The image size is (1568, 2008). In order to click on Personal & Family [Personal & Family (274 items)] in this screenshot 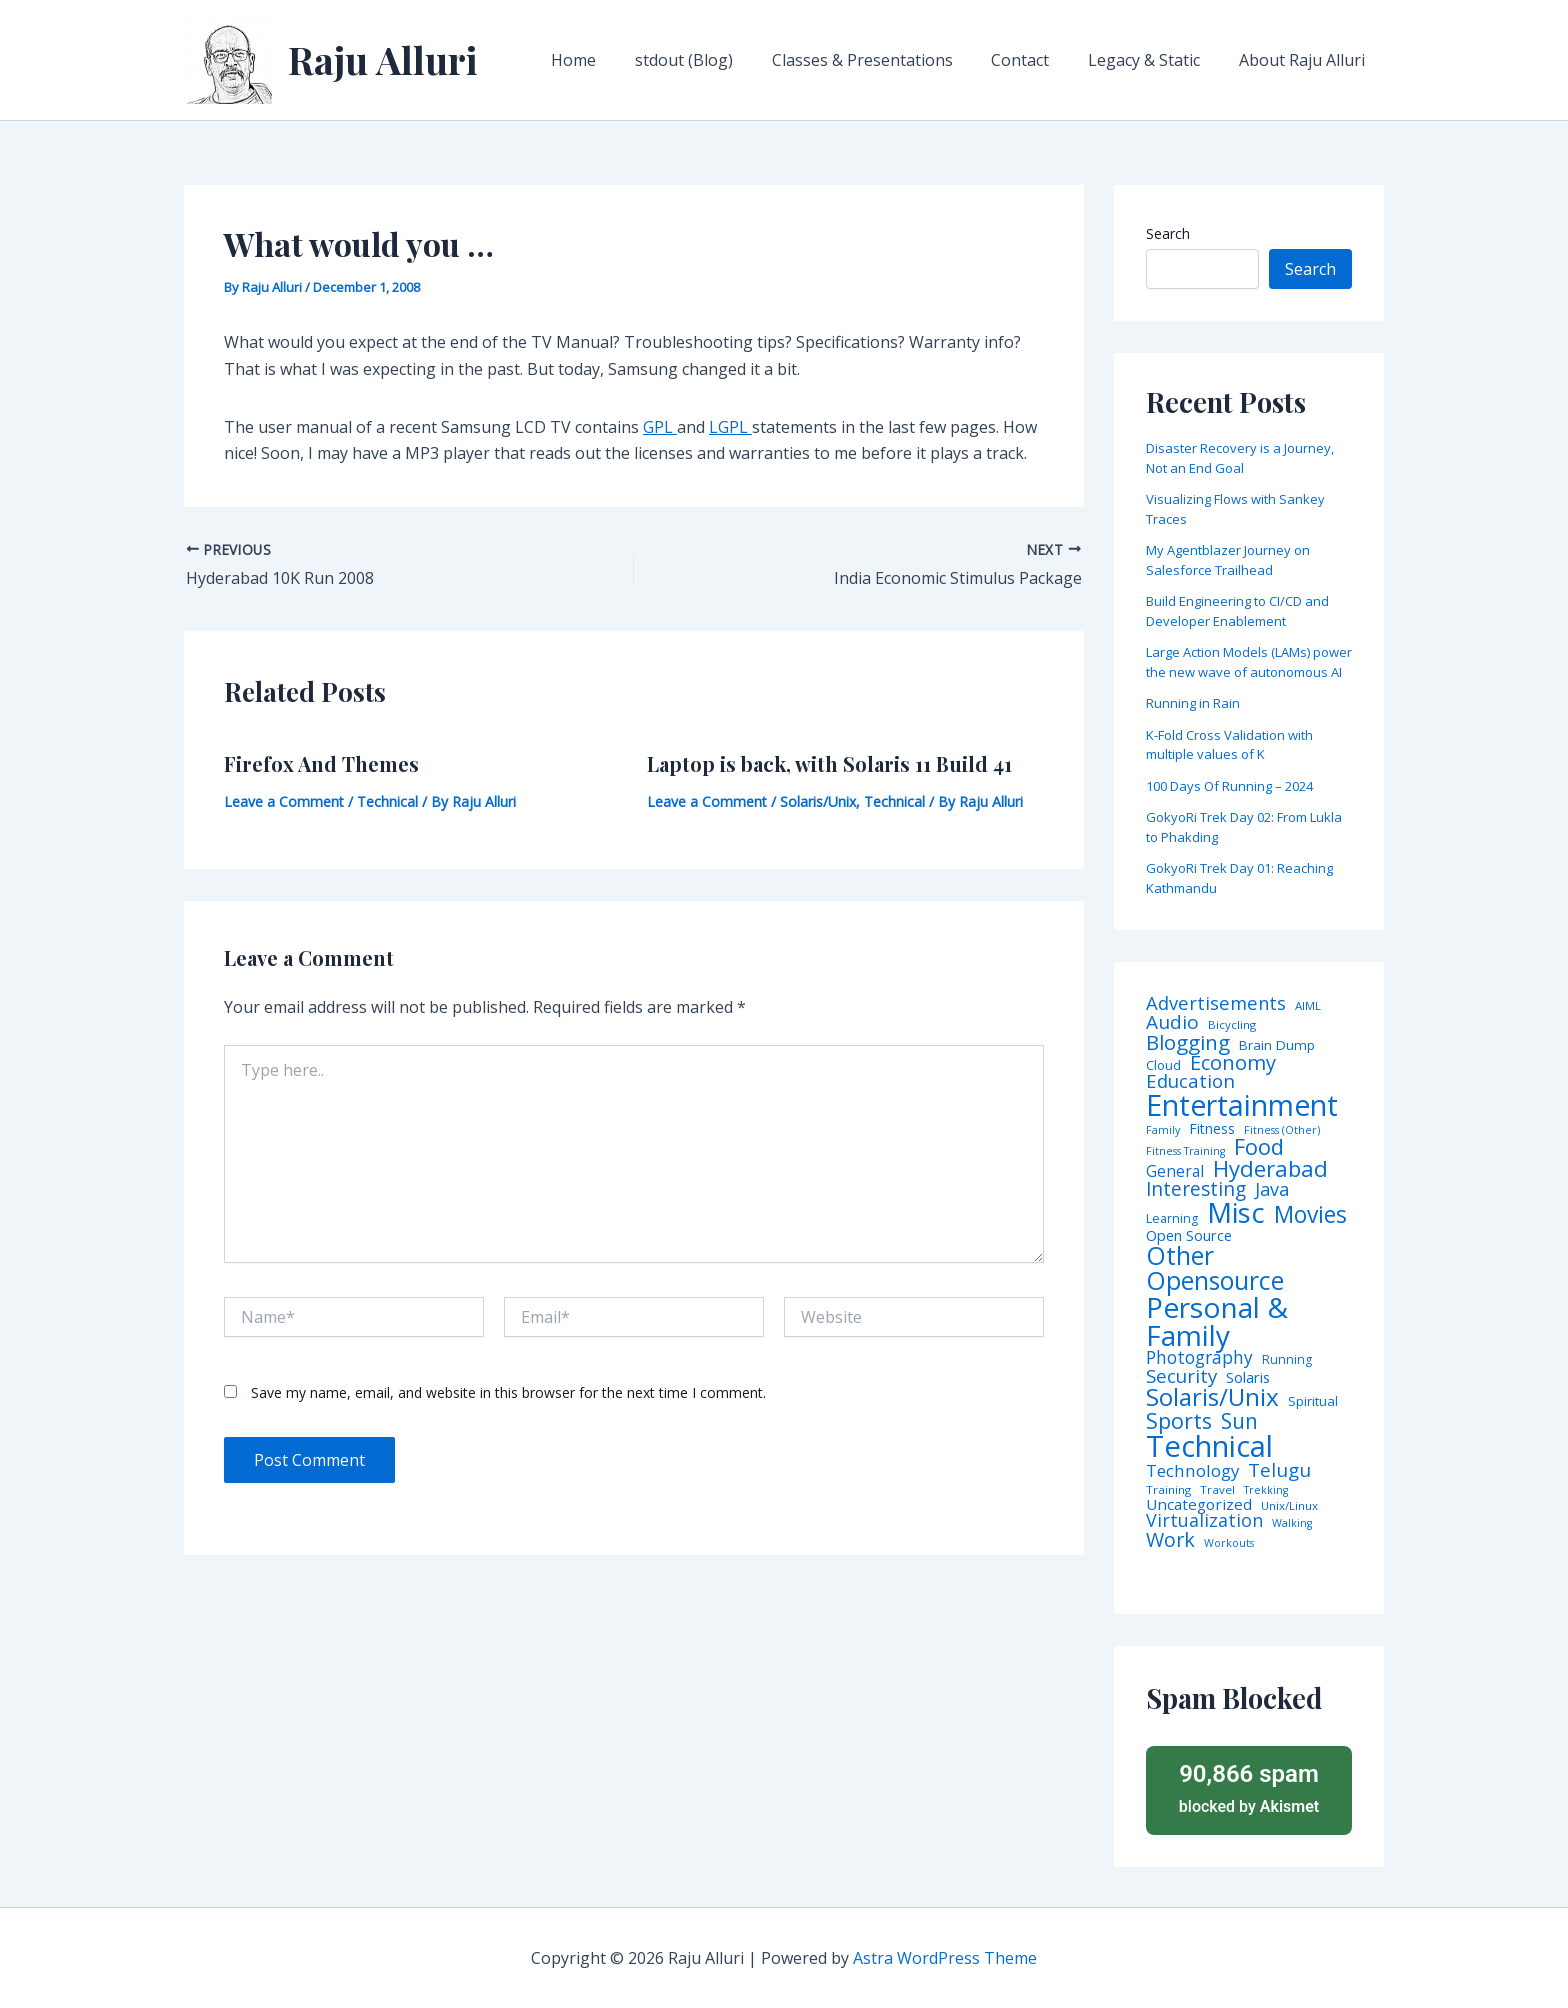, I will do `click(1217, 1321)`.